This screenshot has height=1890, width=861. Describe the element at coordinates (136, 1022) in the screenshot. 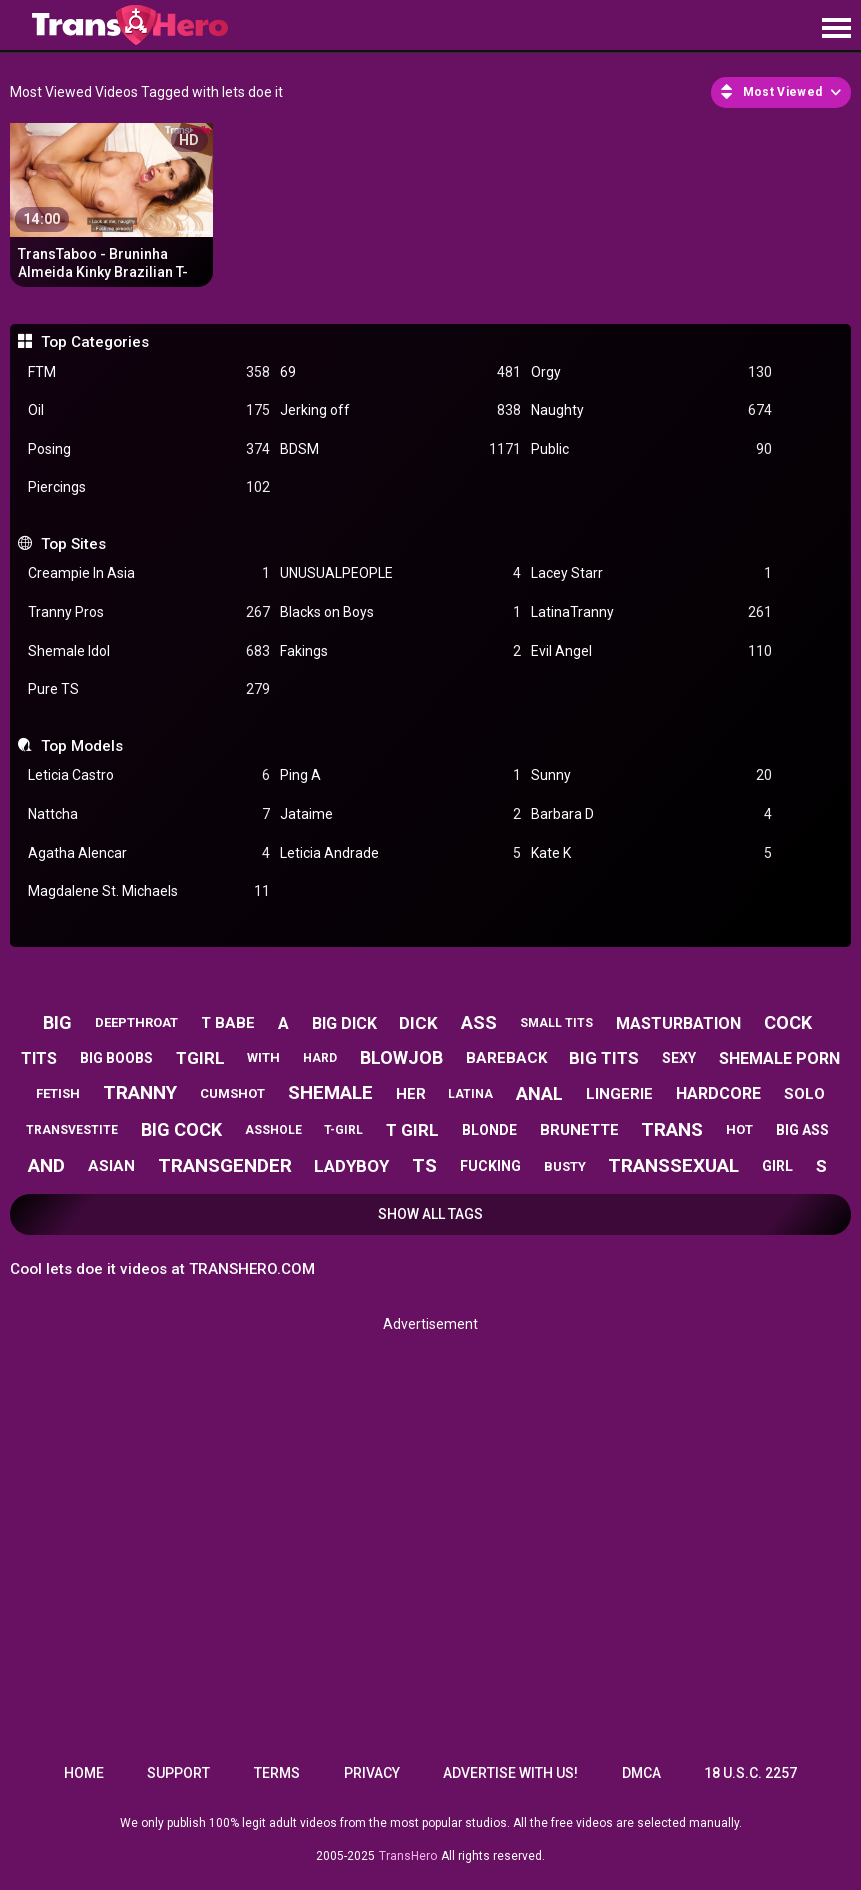

I see `deepthroat` at that location.